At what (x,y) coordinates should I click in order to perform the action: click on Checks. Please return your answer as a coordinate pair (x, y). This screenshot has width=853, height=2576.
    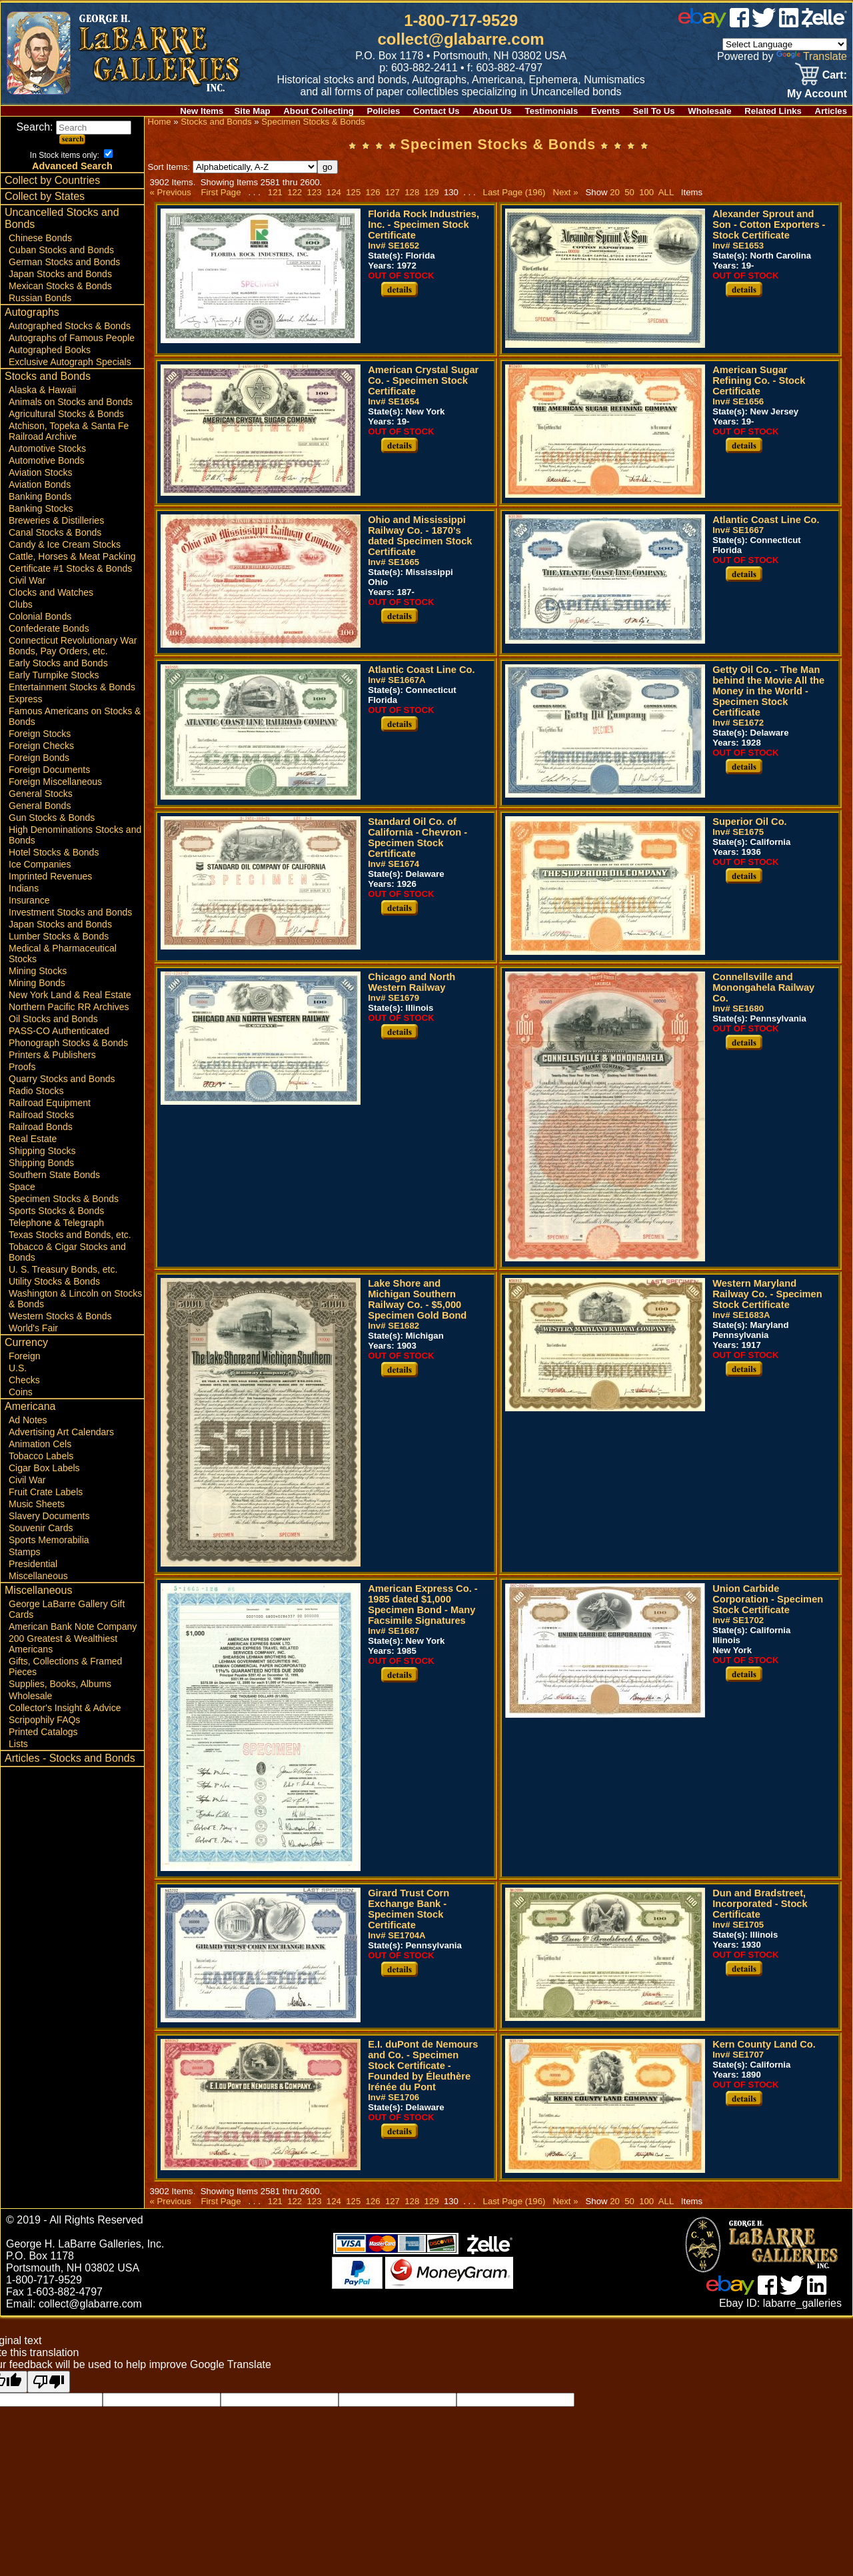
    Looking at the image, I should click on (24, 1380).